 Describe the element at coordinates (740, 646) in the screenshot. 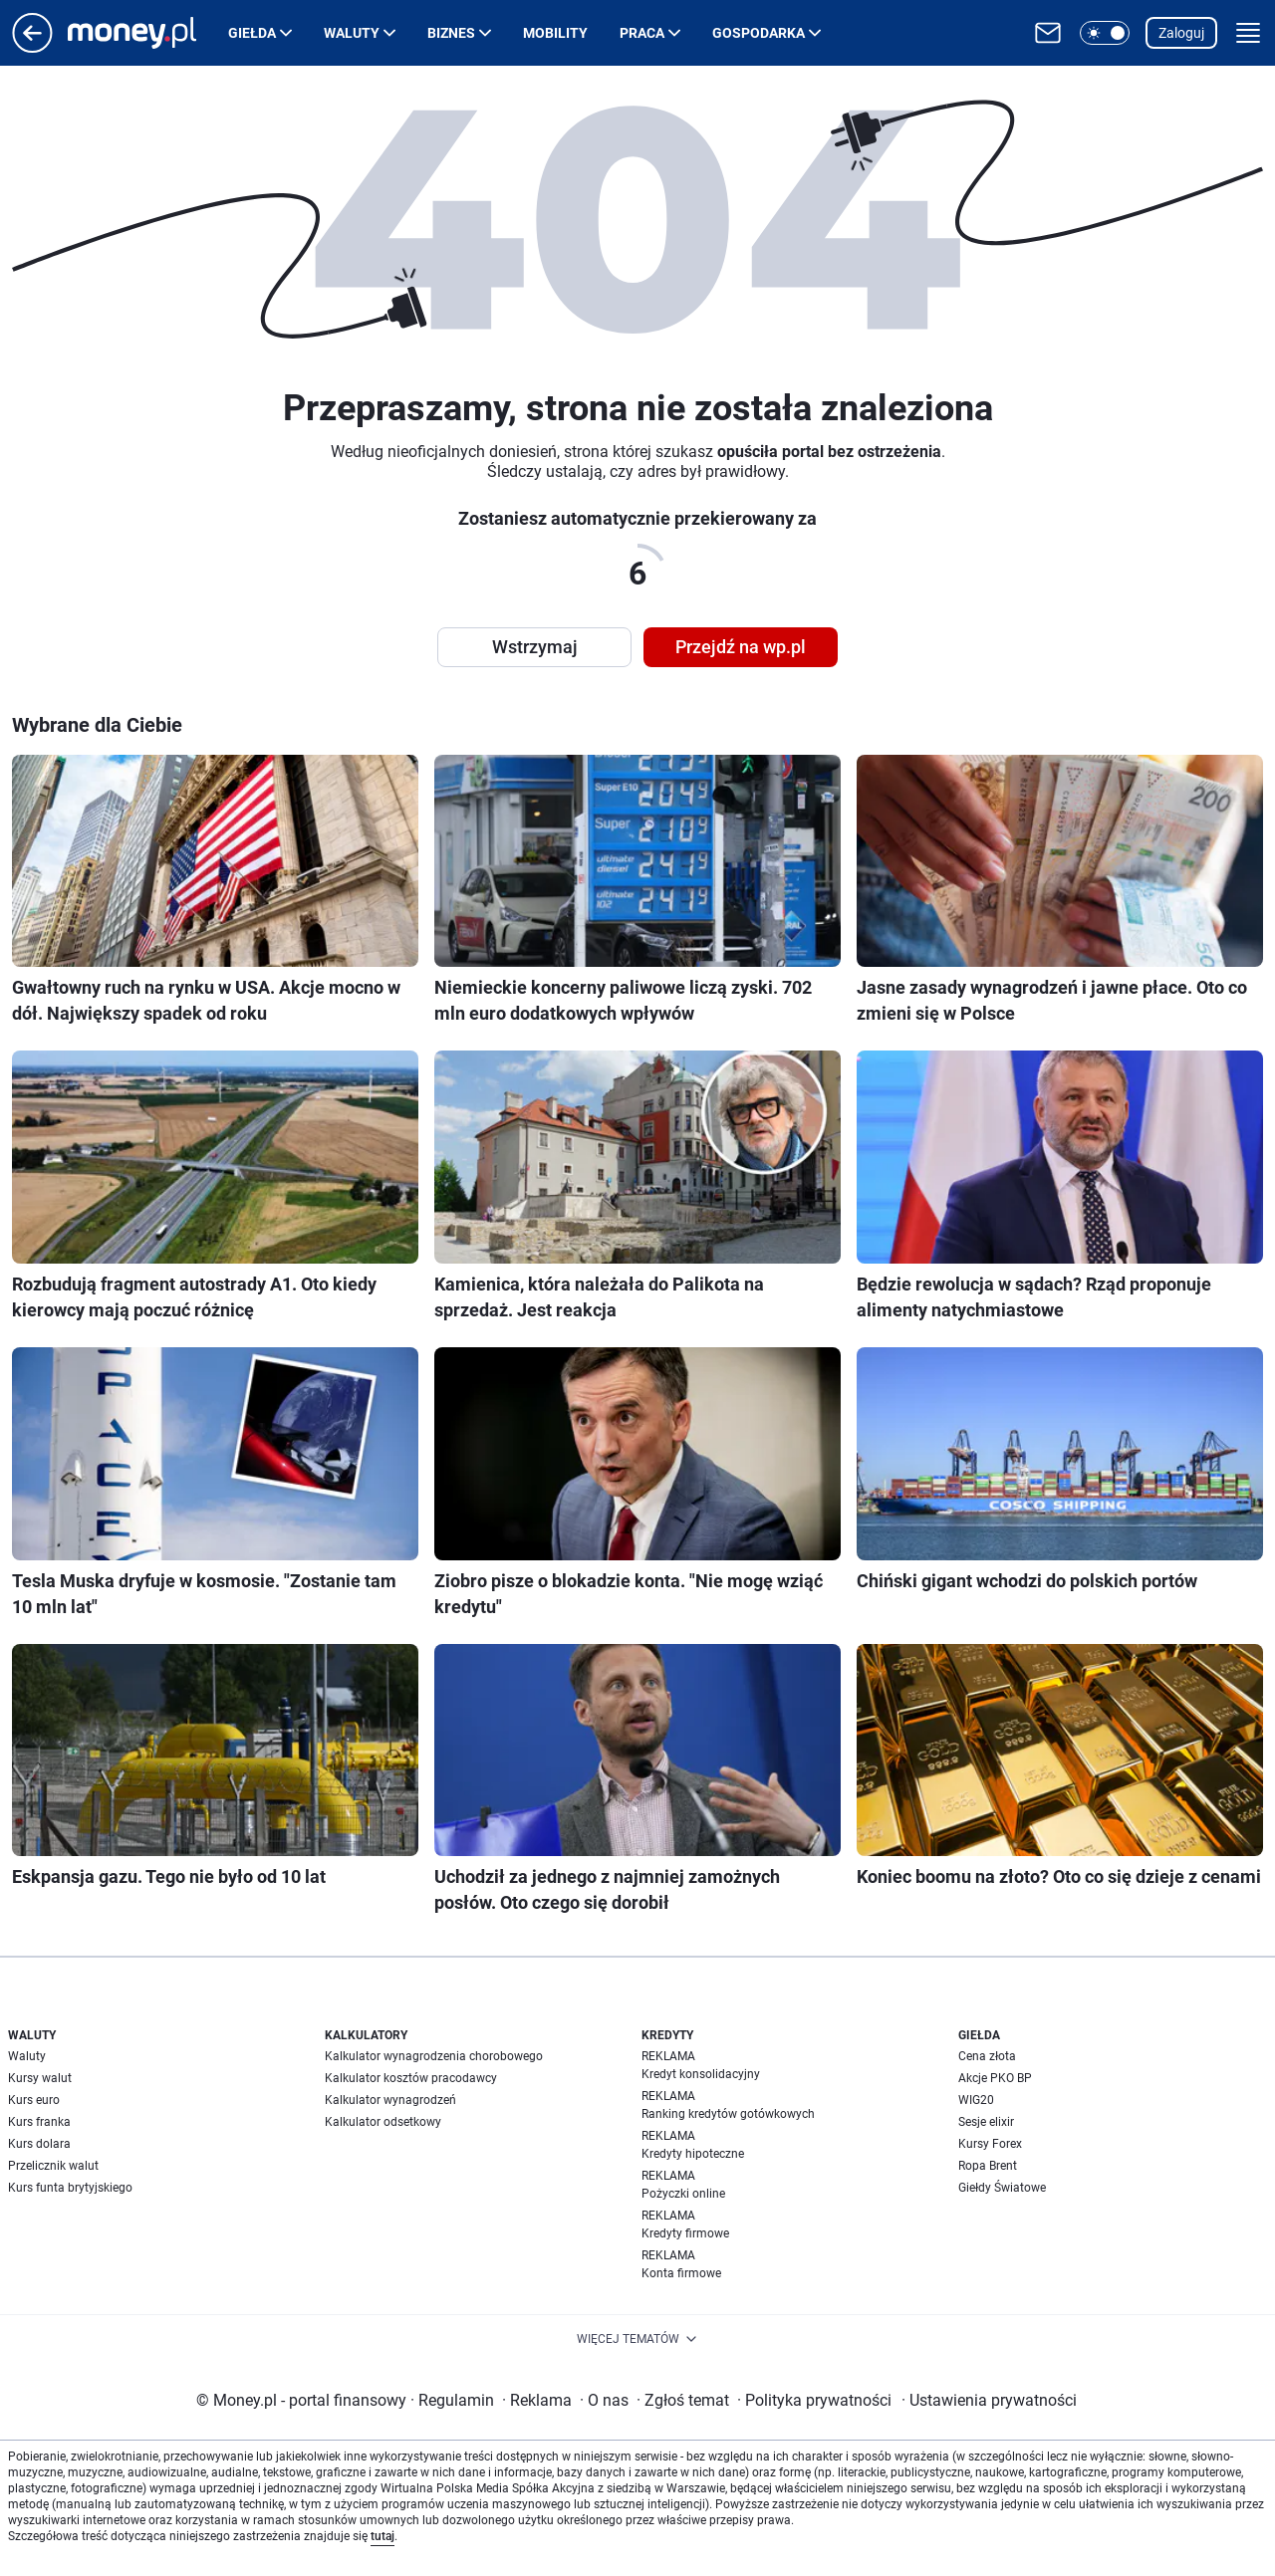

I see `Przejdź na wp.pl` at that location.